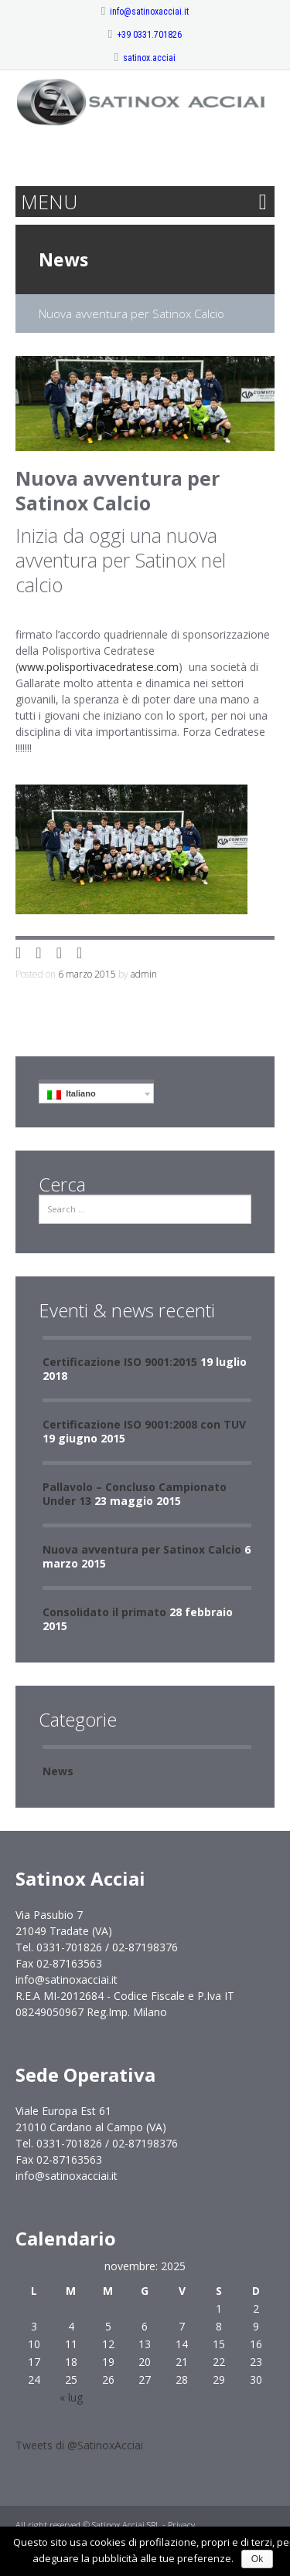 The image size is (290, 2576). Describe the element at coordinates (63, 259) in the screenshot. I see `News` at that location.